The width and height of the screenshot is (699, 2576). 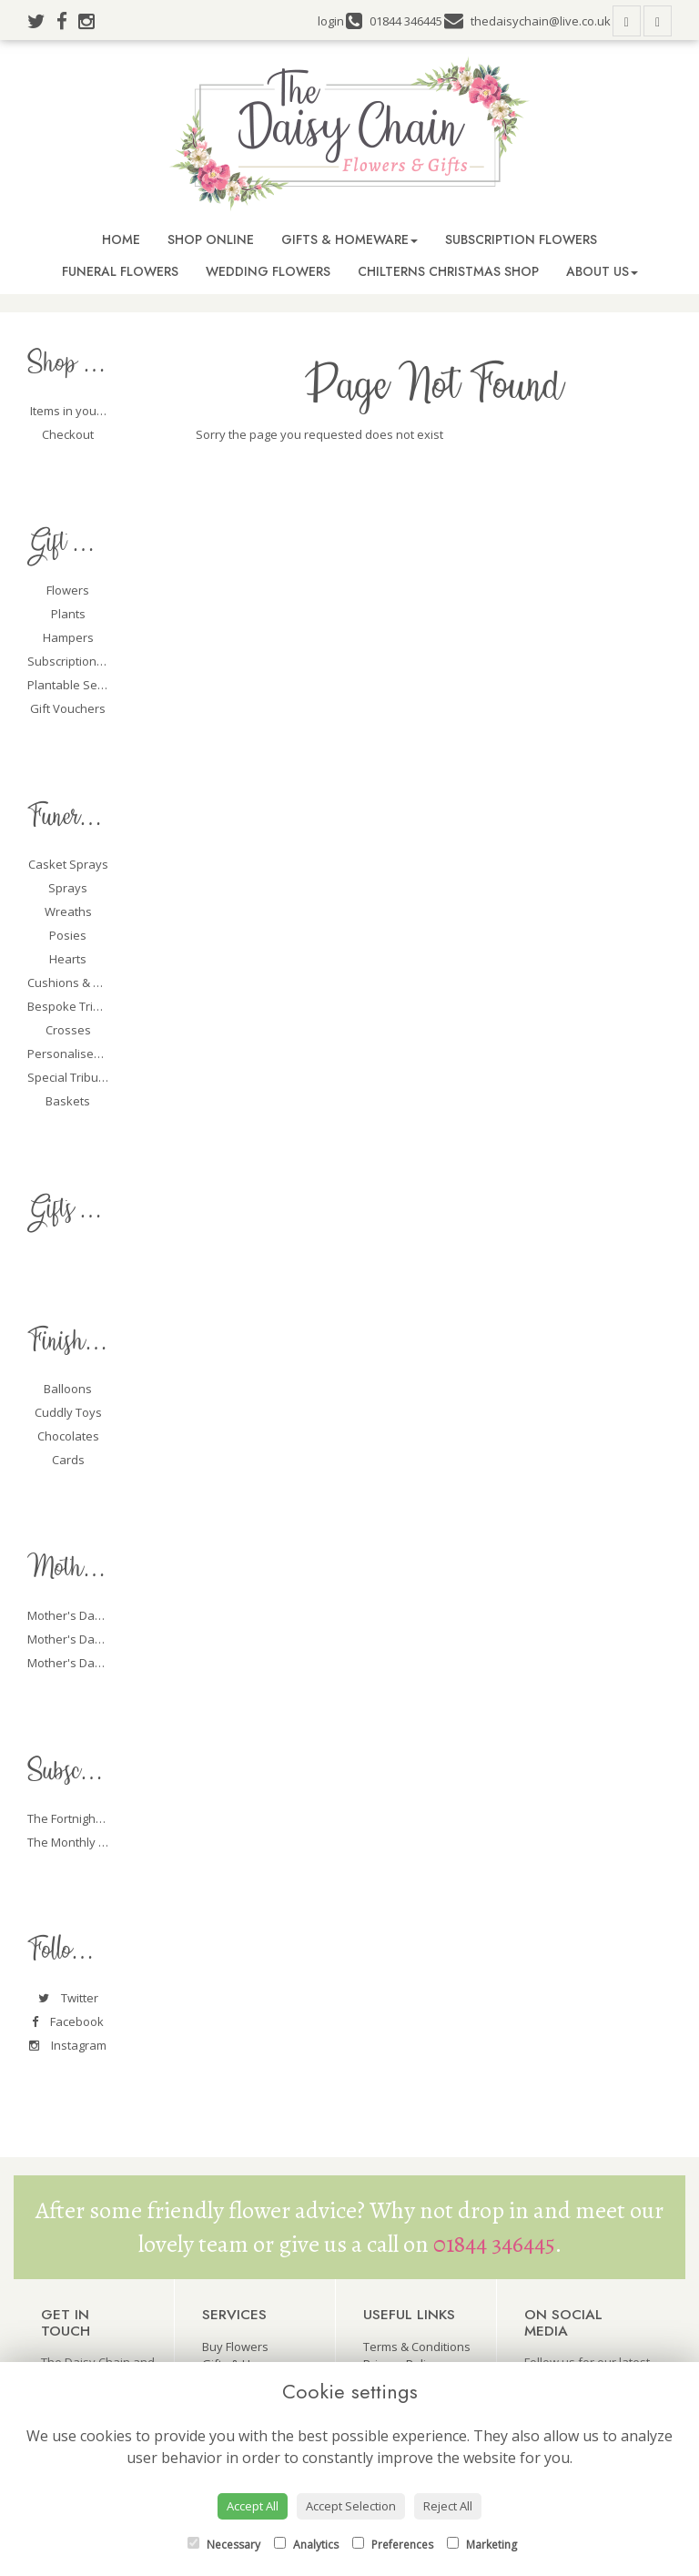 What do you see at coordinates (67, 959) in the screenshot?
I see `Hearts` at bounding box center [67, 959].